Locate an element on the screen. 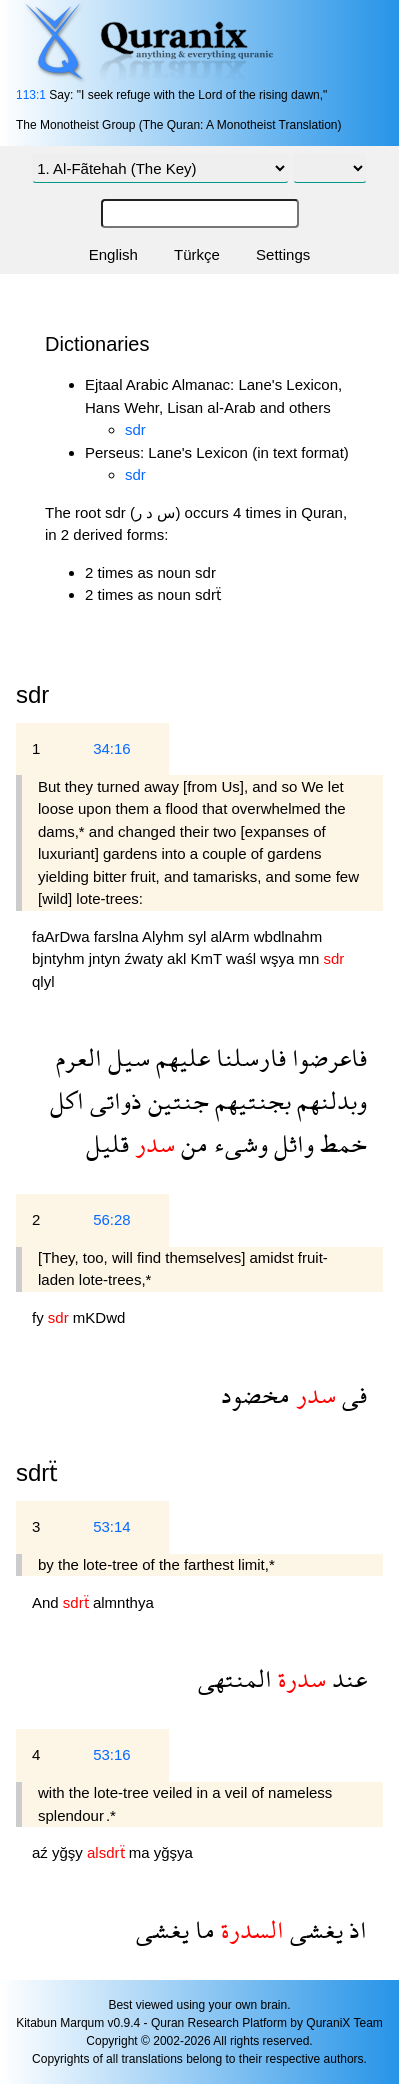  53:14 is located at coordinates (112, 1526).